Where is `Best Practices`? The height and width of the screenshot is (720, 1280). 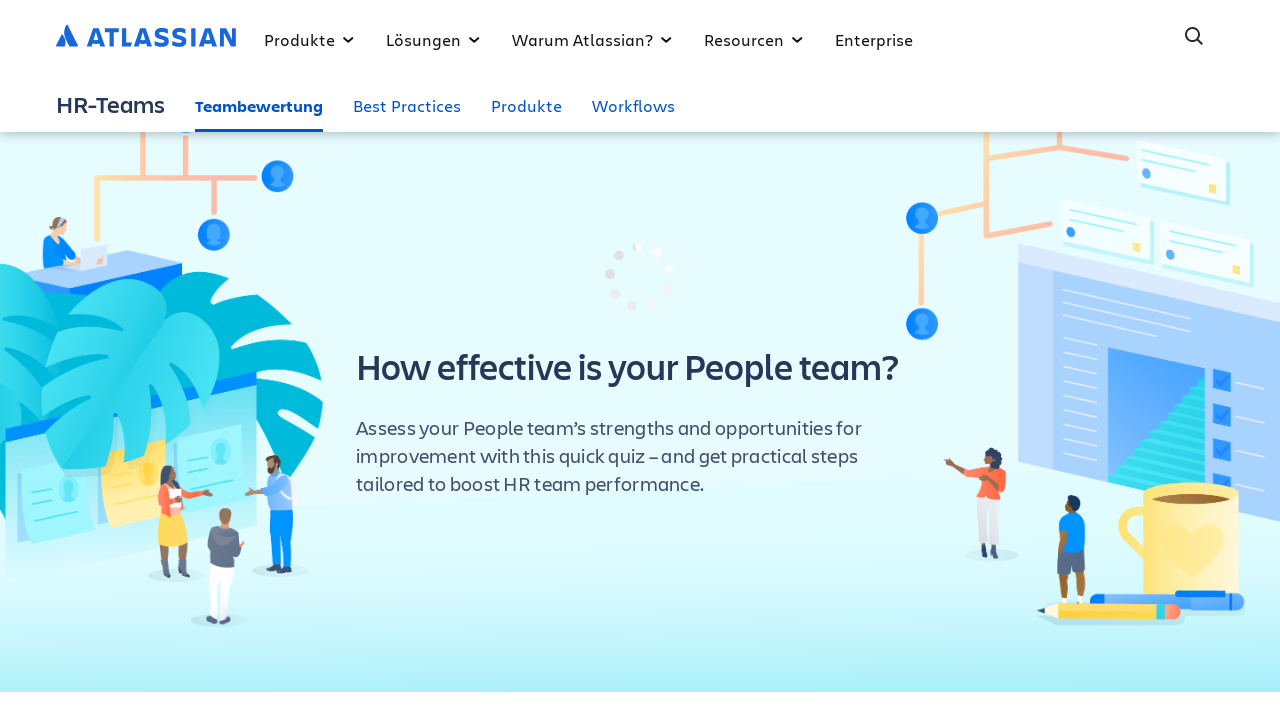 Best Practices is located at coordinates (407, 105).